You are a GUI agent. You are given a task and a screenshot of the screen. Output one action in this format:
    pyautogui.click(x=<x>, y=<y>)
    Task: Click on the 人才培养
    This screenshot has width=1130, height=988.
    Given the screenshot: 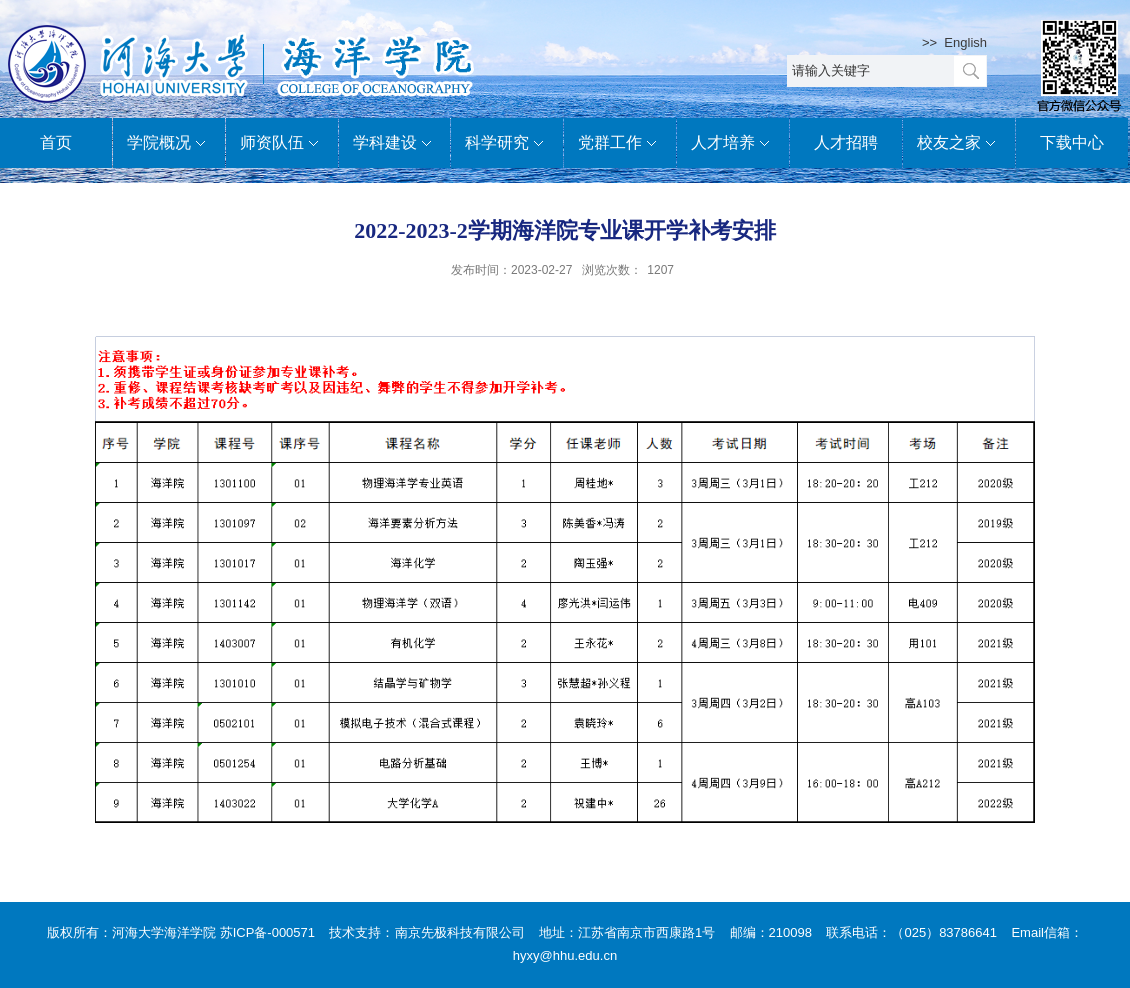 What is the action you would take?
    pyautogui.click(x=733, y=144)
    